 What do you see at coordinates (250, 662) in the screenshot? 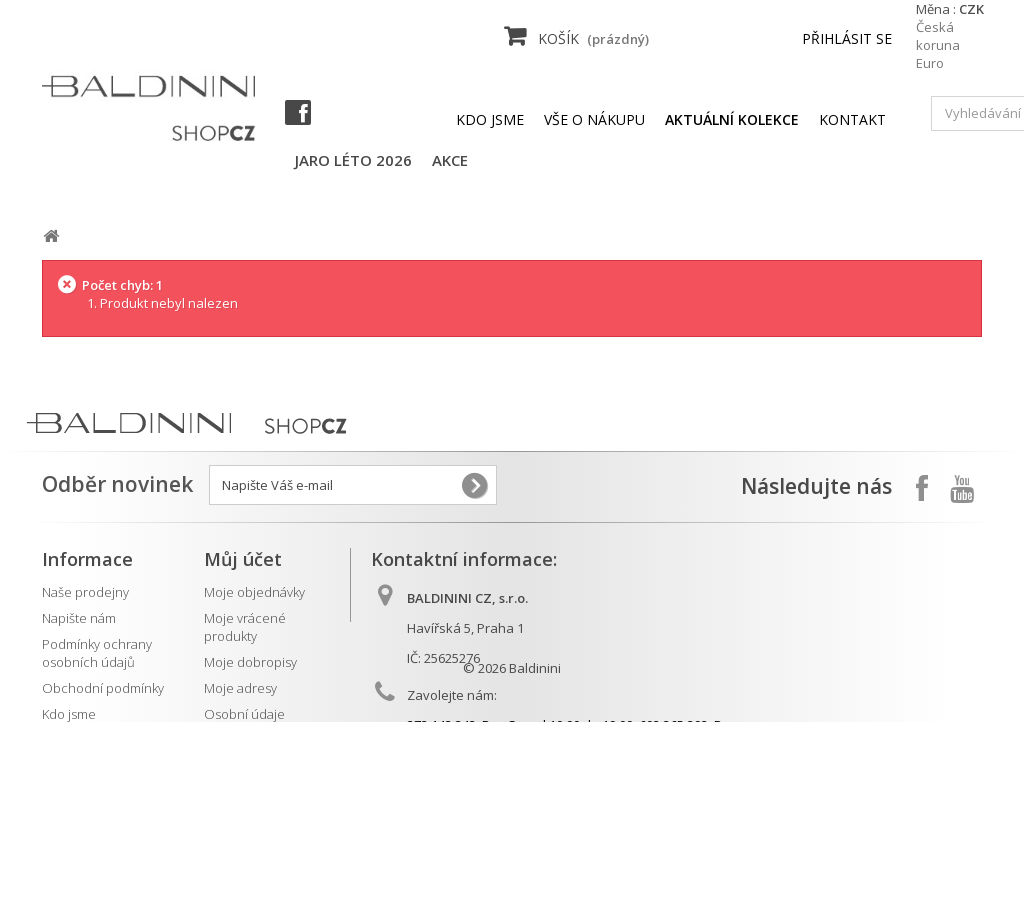
I see `Moje dobropisy` at bounding box center [250, 662].